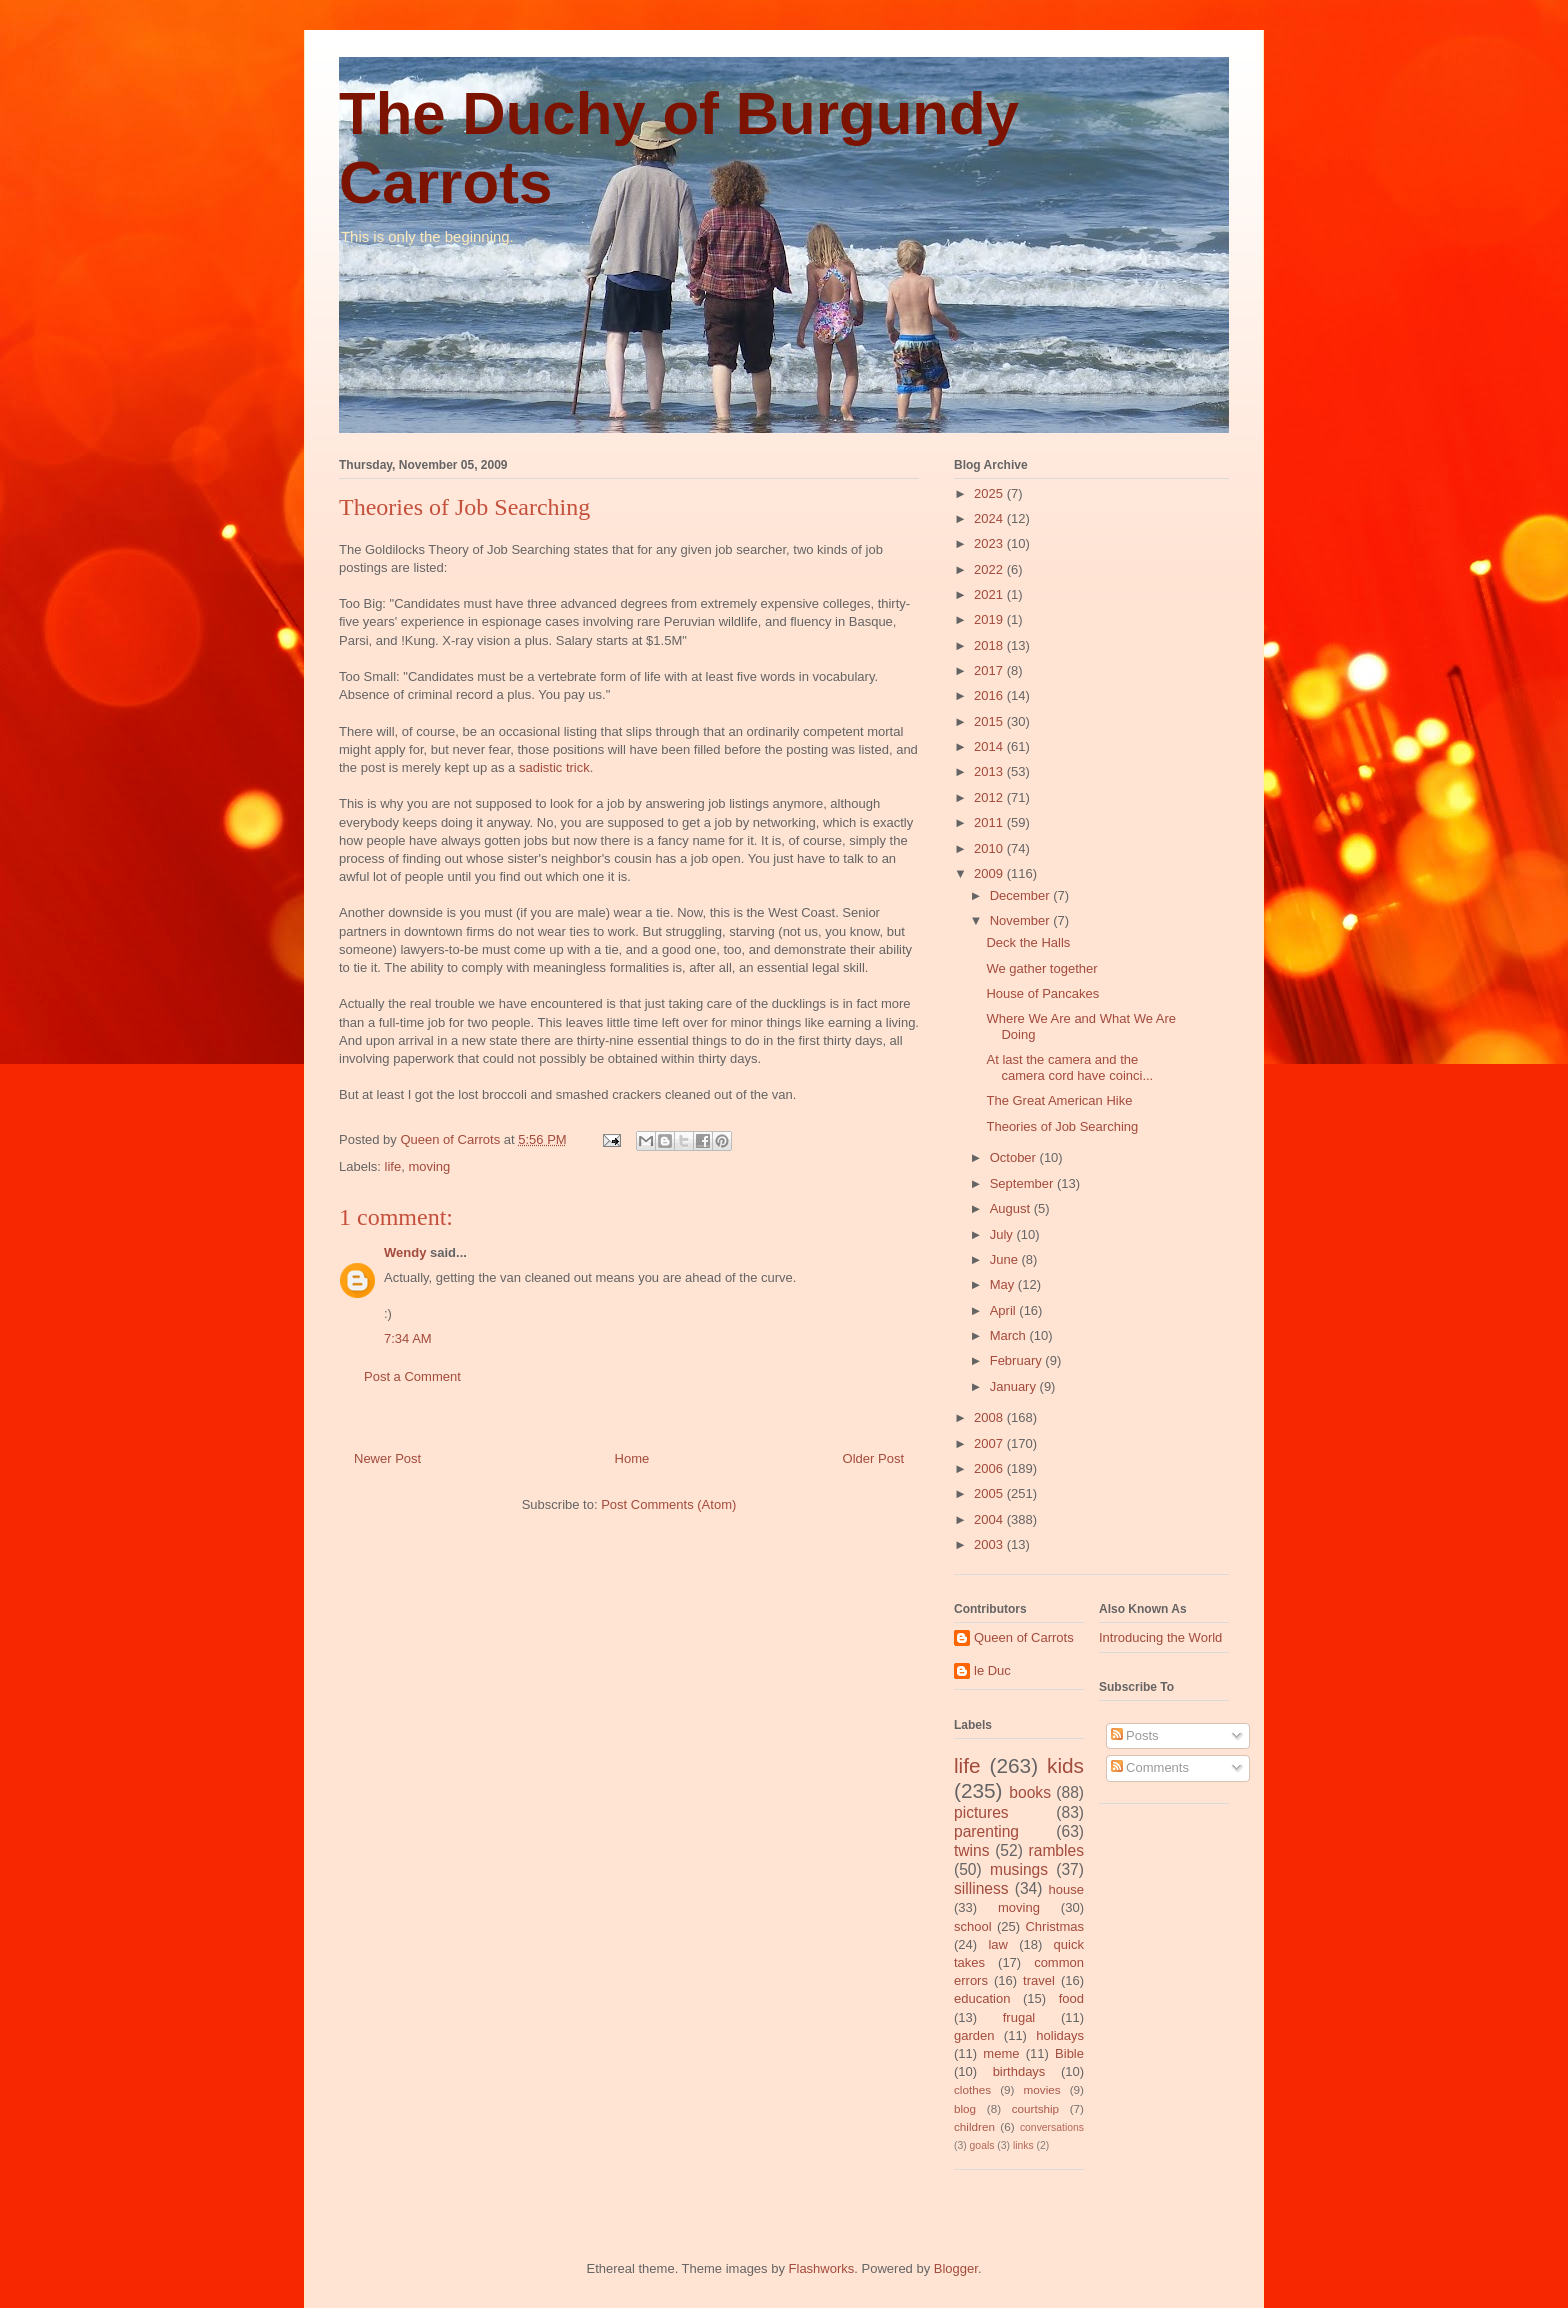 The image size is (1568, 2308). What do you see at coordinates (990, 1417) in the screenshot?
I see `2008` at bounding box center [990, 1417].